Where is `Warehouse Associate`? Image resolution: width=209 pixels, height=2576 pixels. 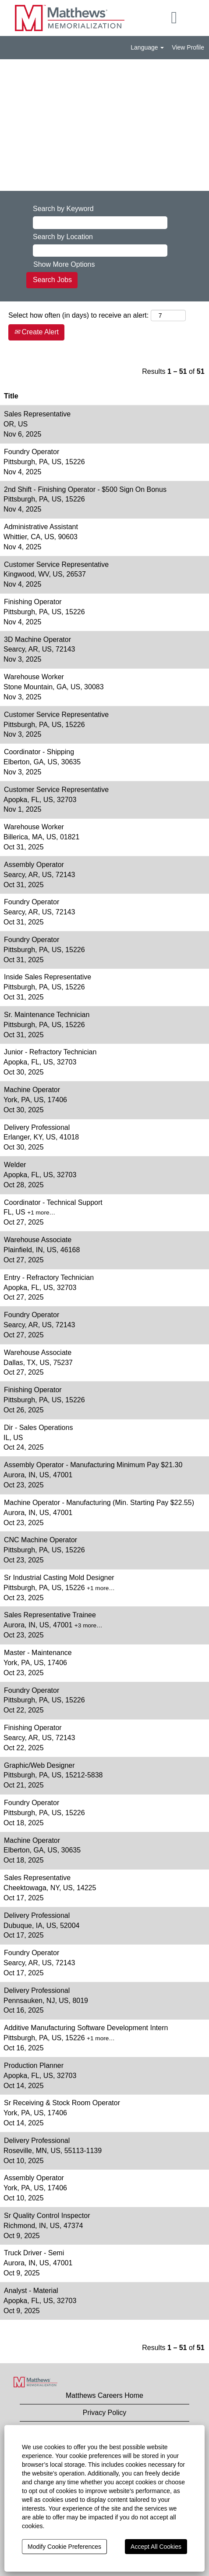
Warehouse Associate is located at coordinates (37, 1239).